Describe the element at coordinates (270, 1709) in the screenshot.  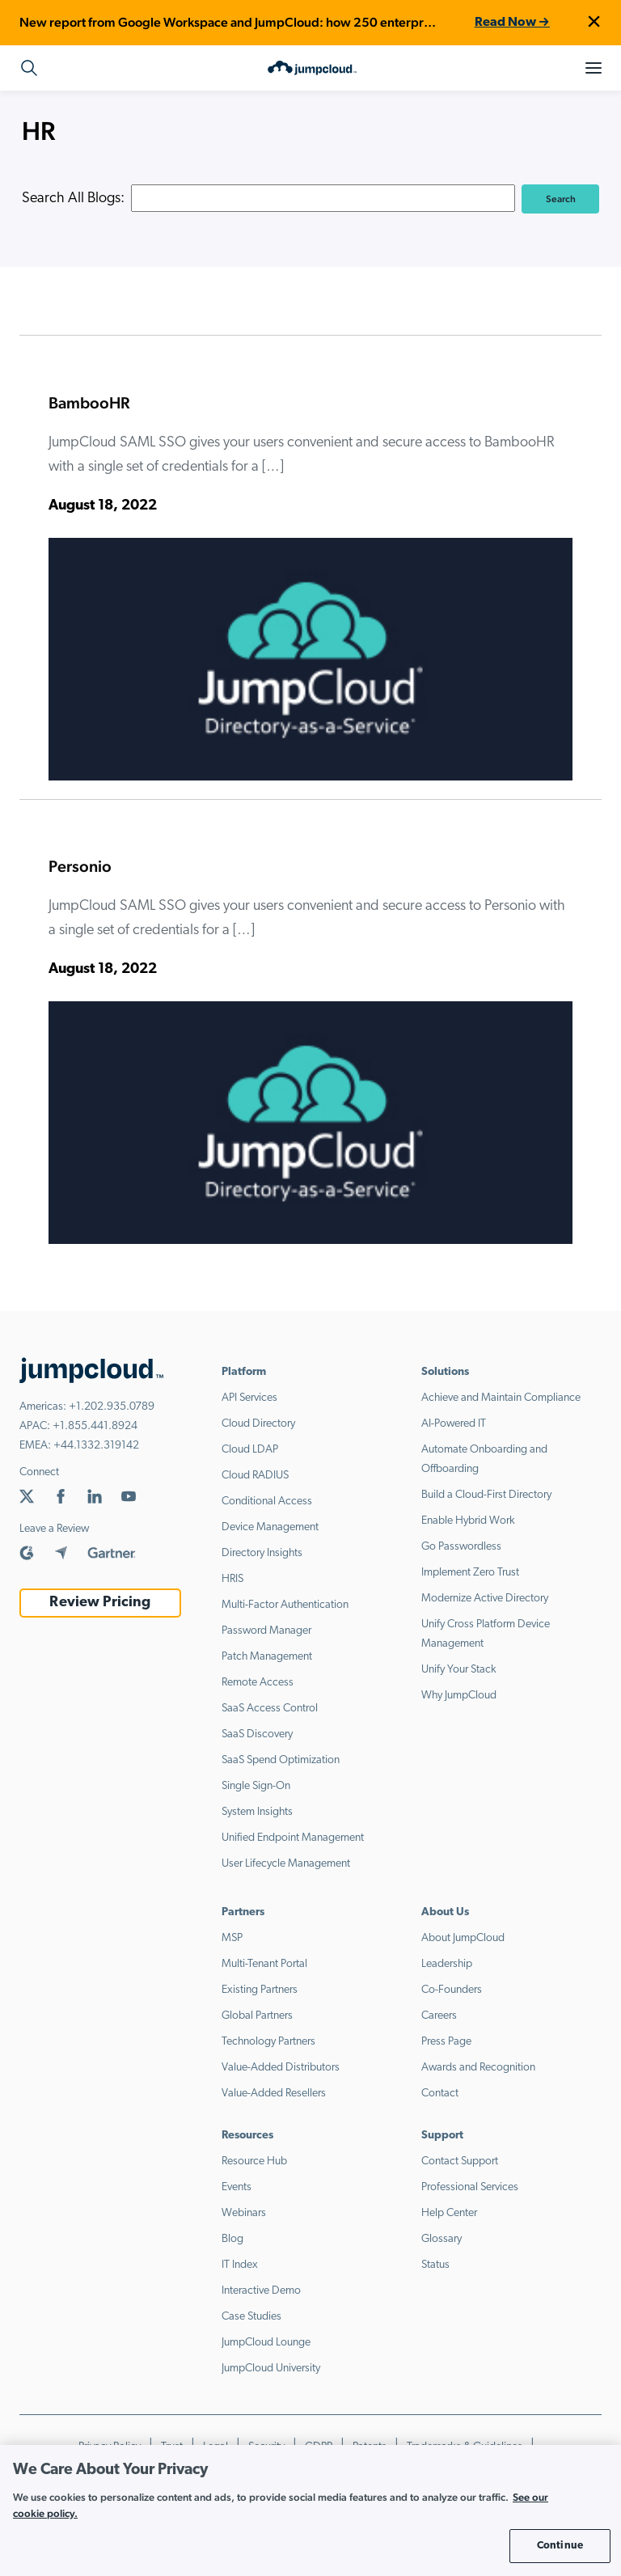
I see `SaaS Access Control` at that location.